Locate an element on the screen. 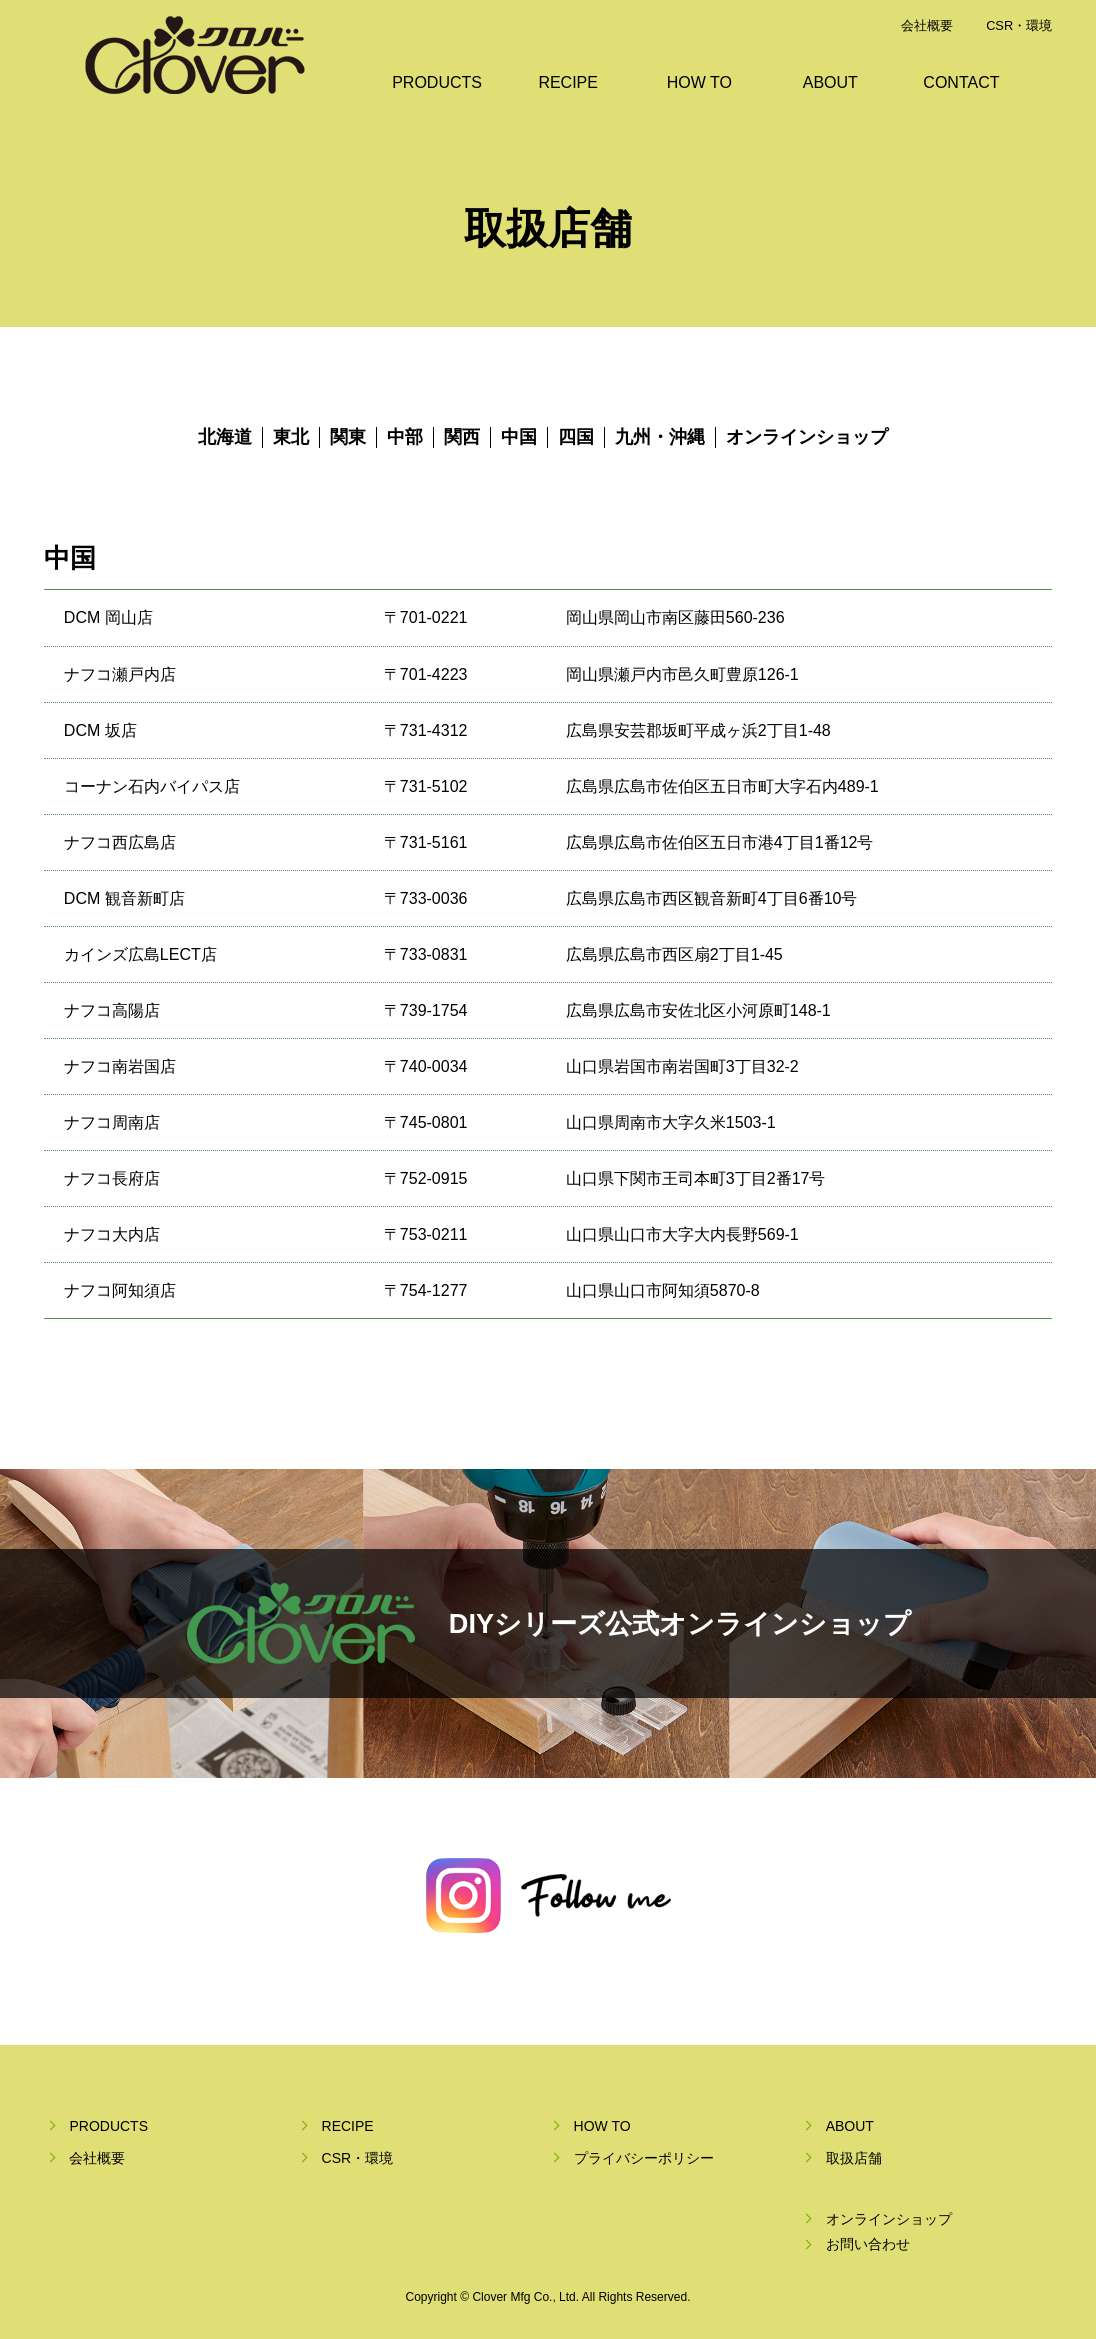 Image resolution: width=1096 pixels, height=2339 pixels. 四国 is located at coordinates (576, 437).